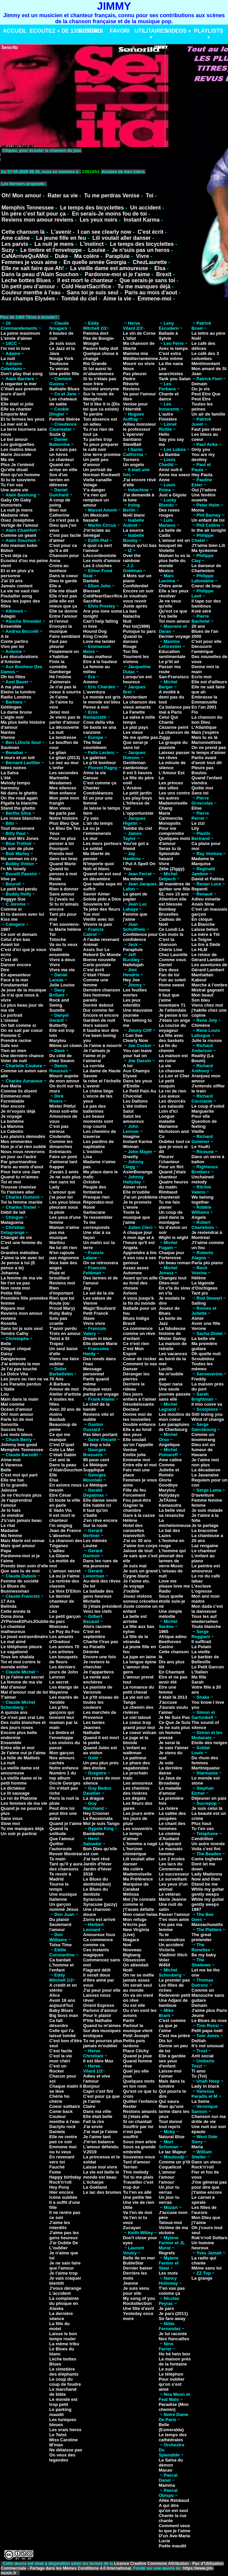 The image size is (228, 2576). I want to click on Tel it like it is (Dis toi que ca existe), so click(101, 406).